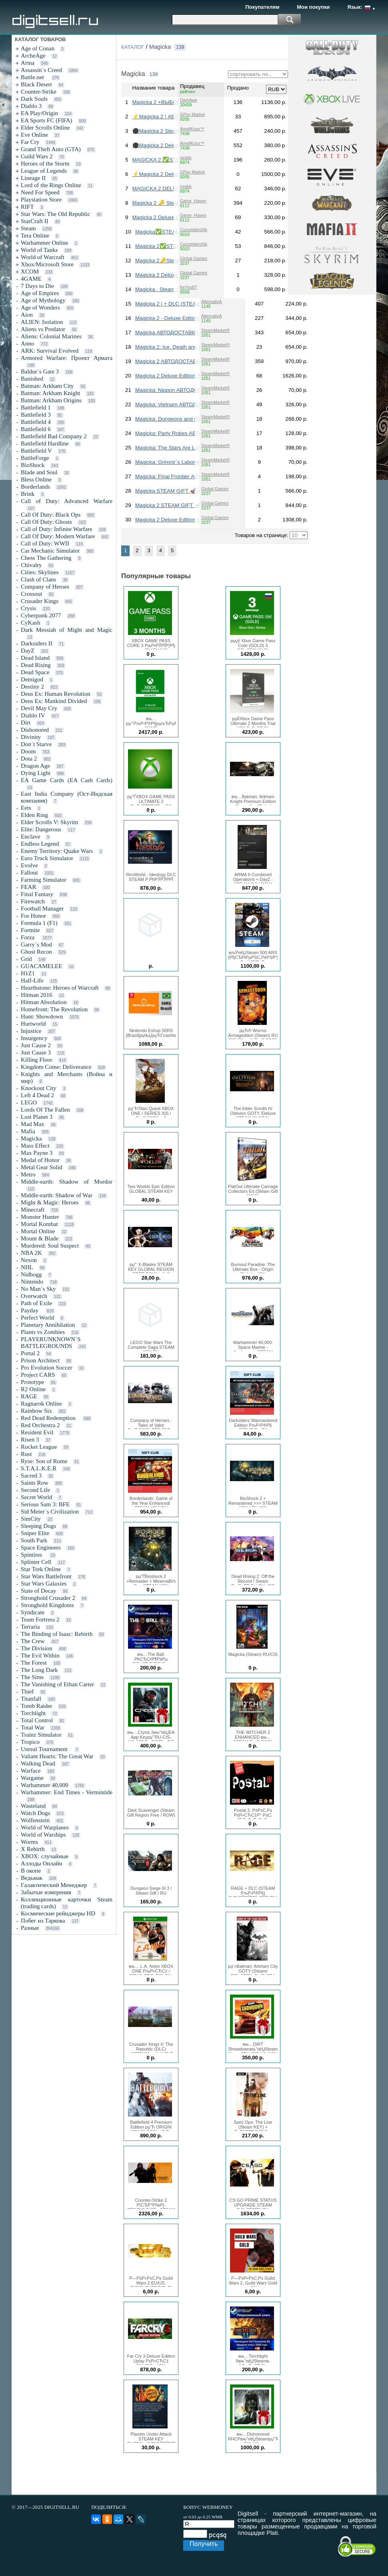  I want to click on Total Control, so click(37, 1720).